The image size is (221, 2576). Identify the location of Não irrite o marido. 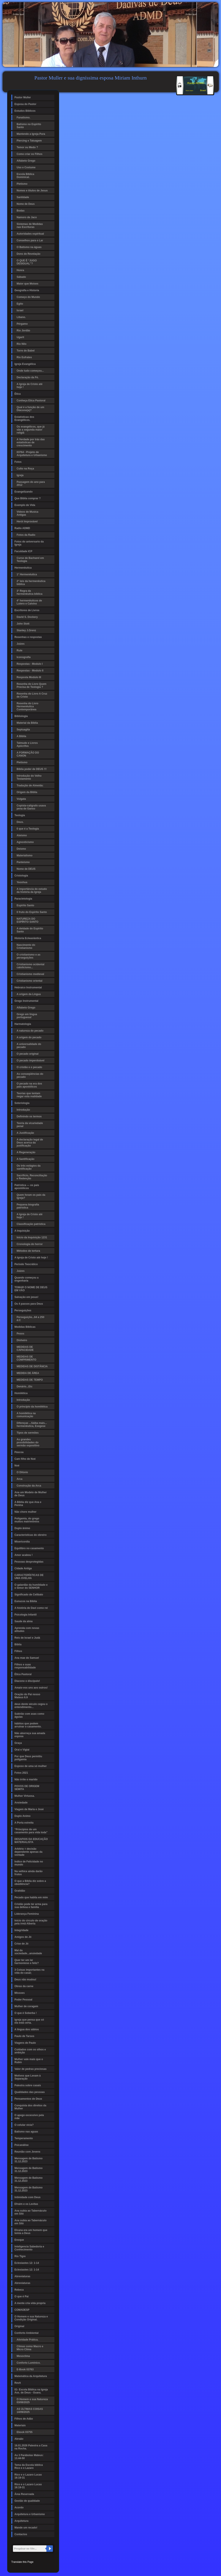
(26, 1779).